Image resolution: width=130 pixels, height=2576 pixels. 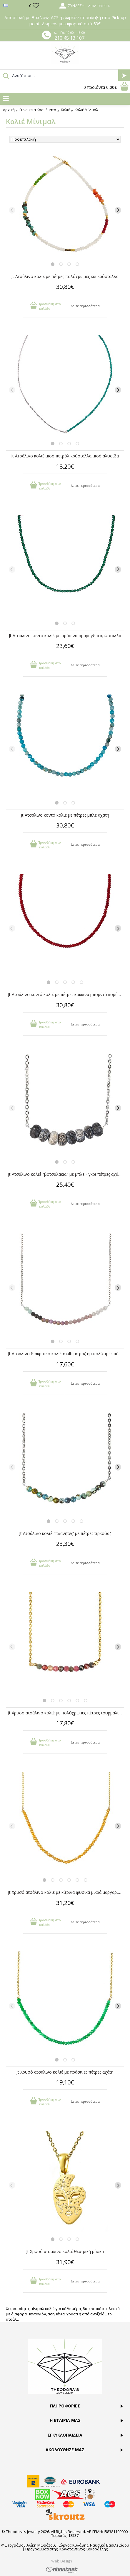 What do you see at coordinates (65, 276) in the screenshot?
I see `Jt Ατσάλινο κολιέ με πέτρες πολύχρωμες και κρύσταλλα` at bounding box center [65, 276].